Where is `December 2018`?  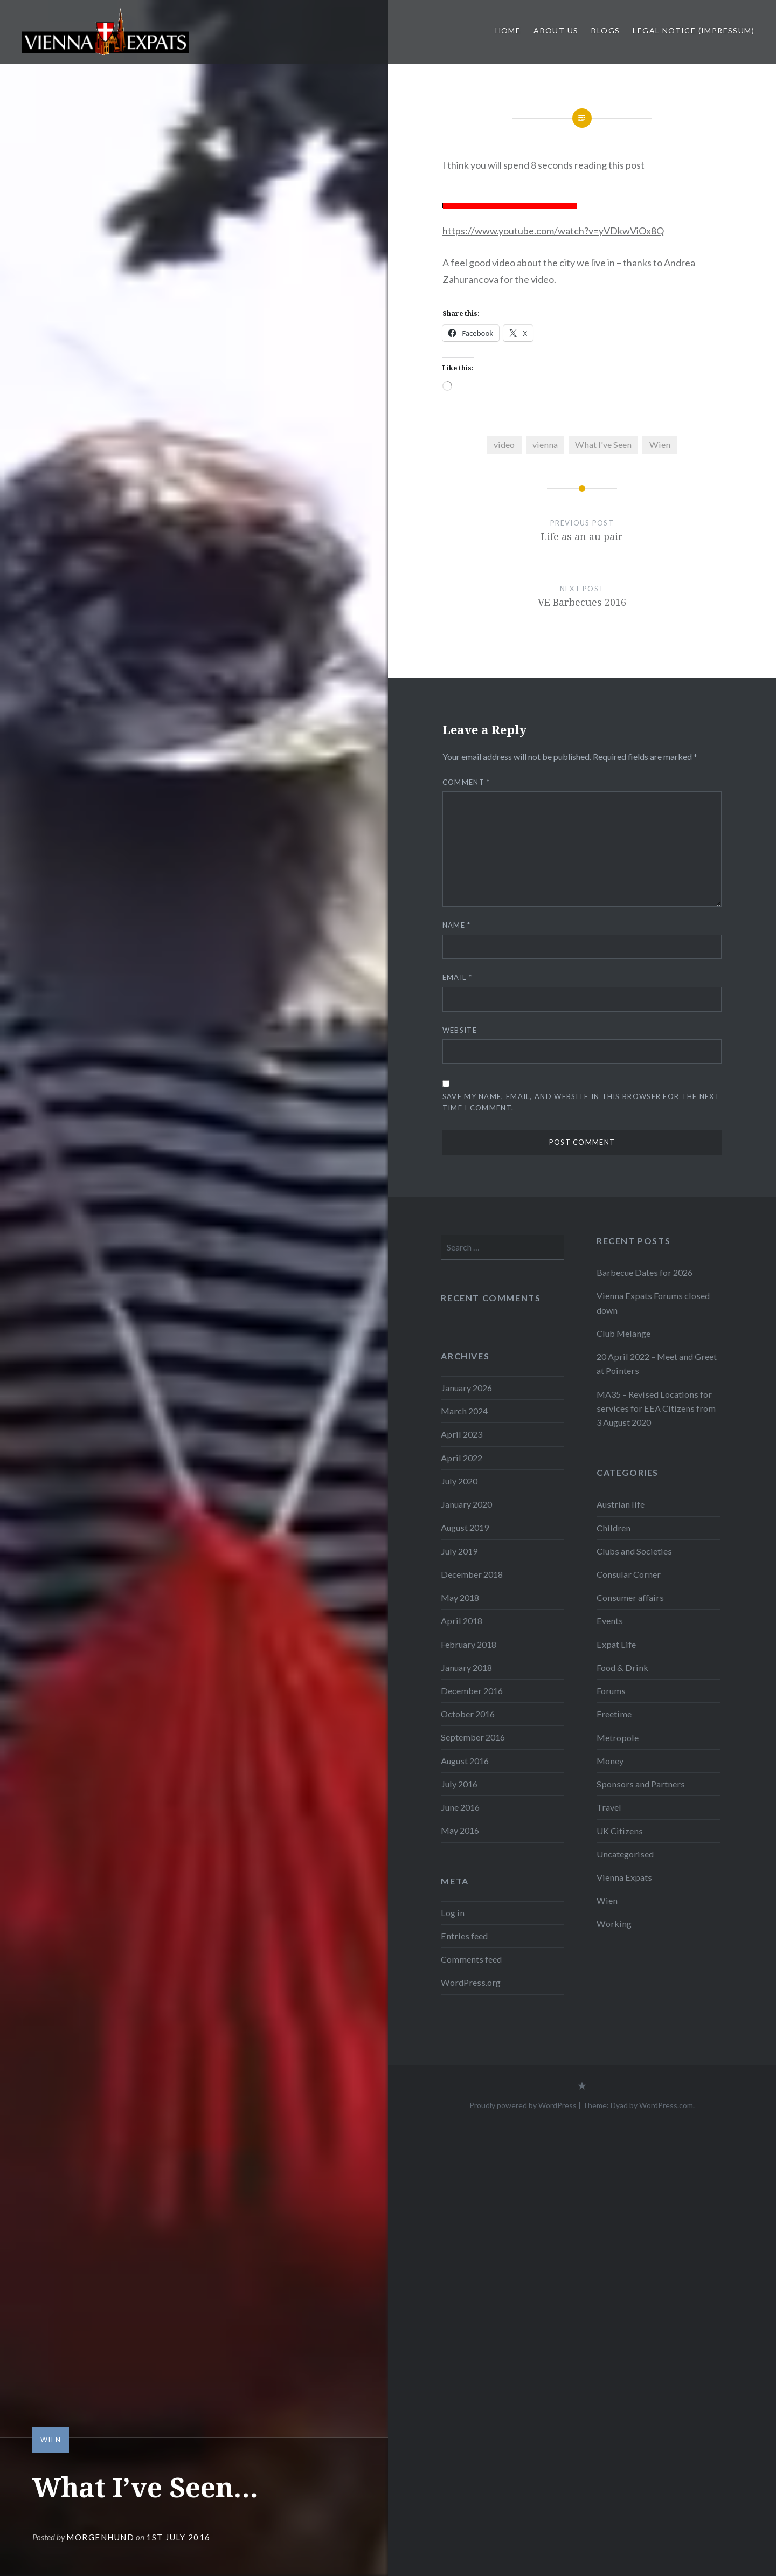 December 2018 is located at coordinates (472, 1574).